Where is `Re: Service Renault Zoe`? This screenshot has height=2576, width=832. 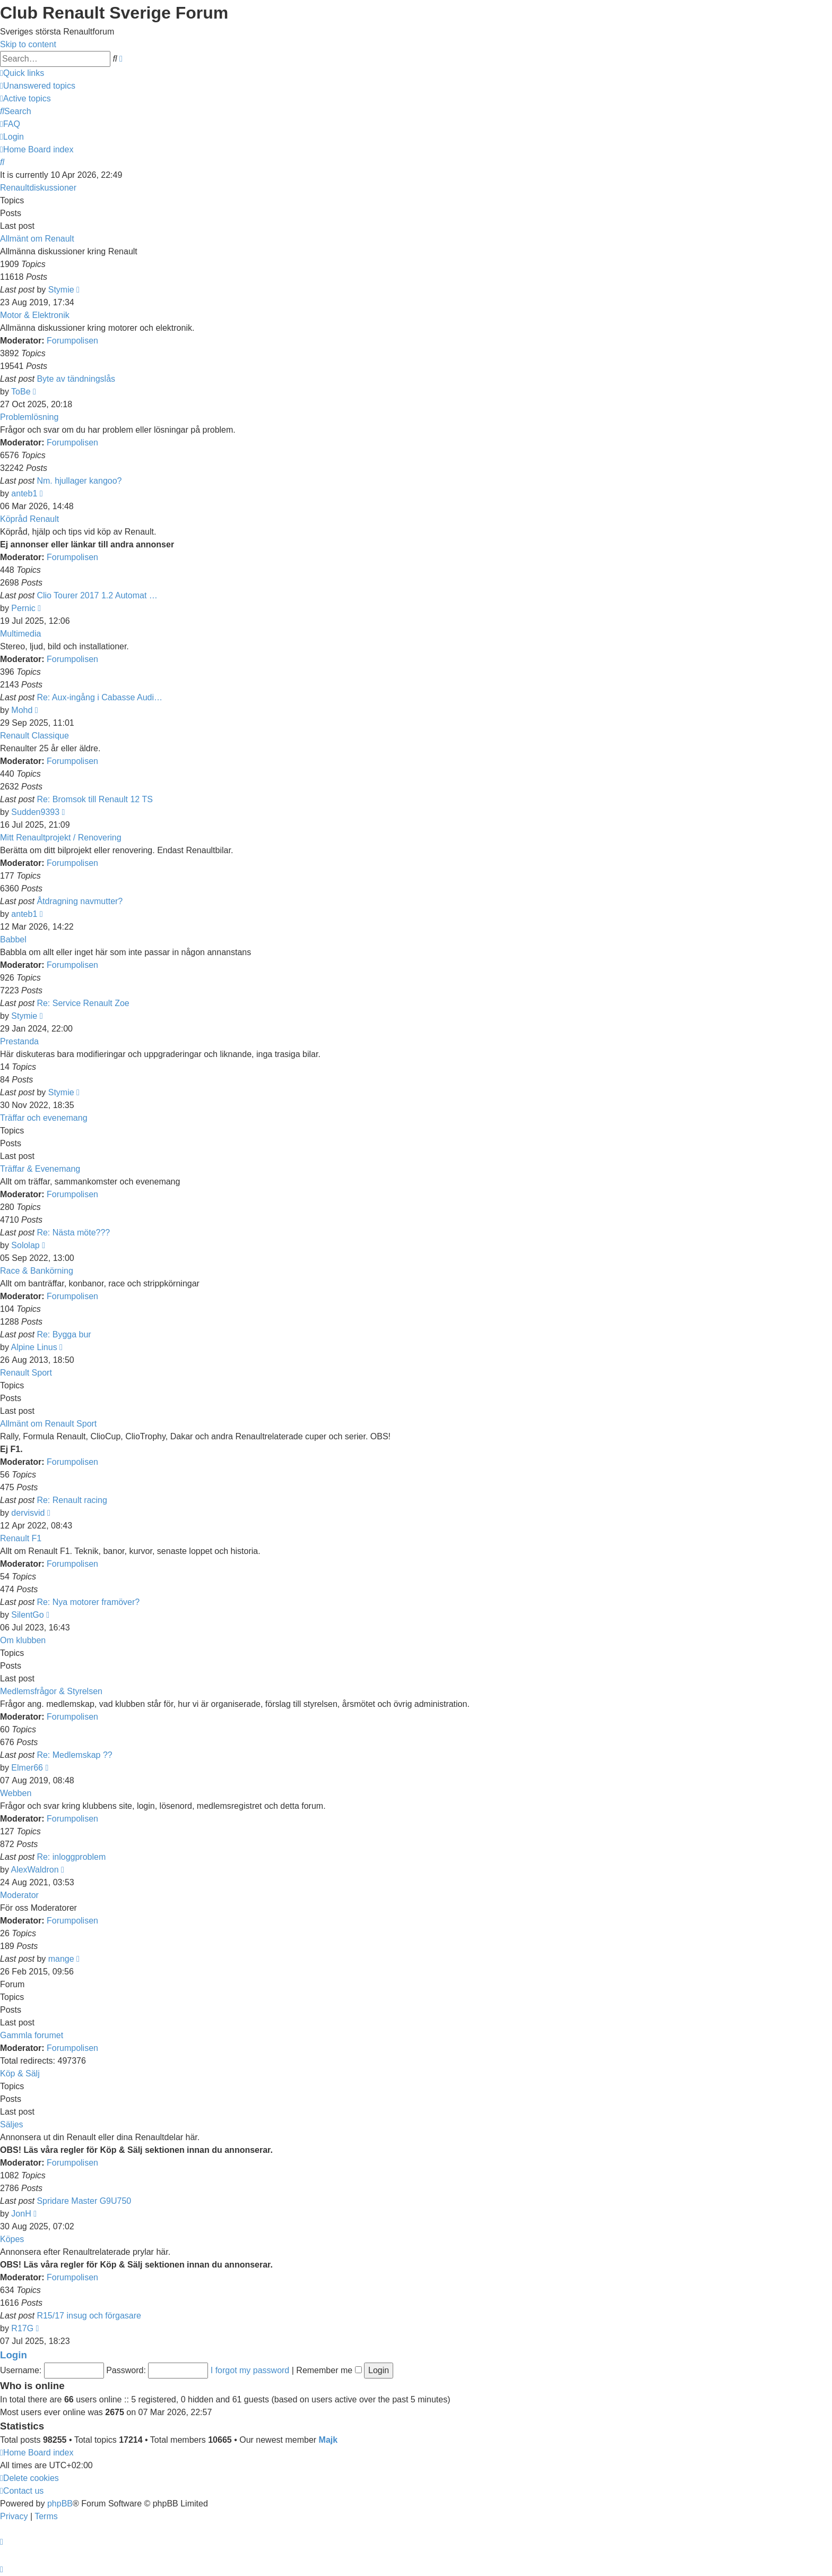 Re: Service Renault Zoe is located at coordinates (83, 1003).